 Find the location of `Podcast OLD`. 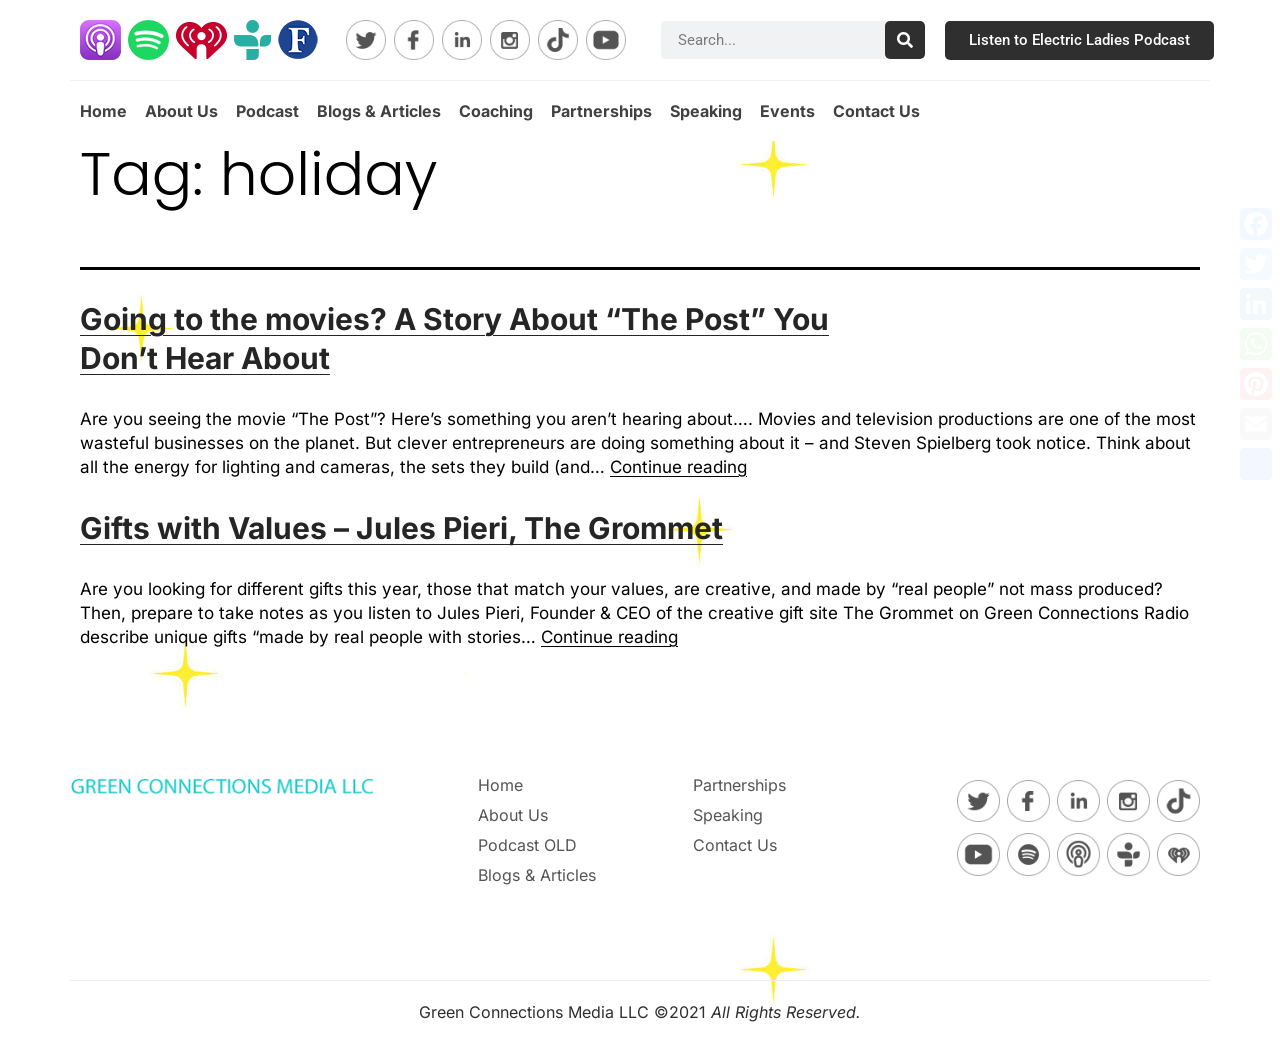

Podcast OLD is located at coordinates (527, 845).